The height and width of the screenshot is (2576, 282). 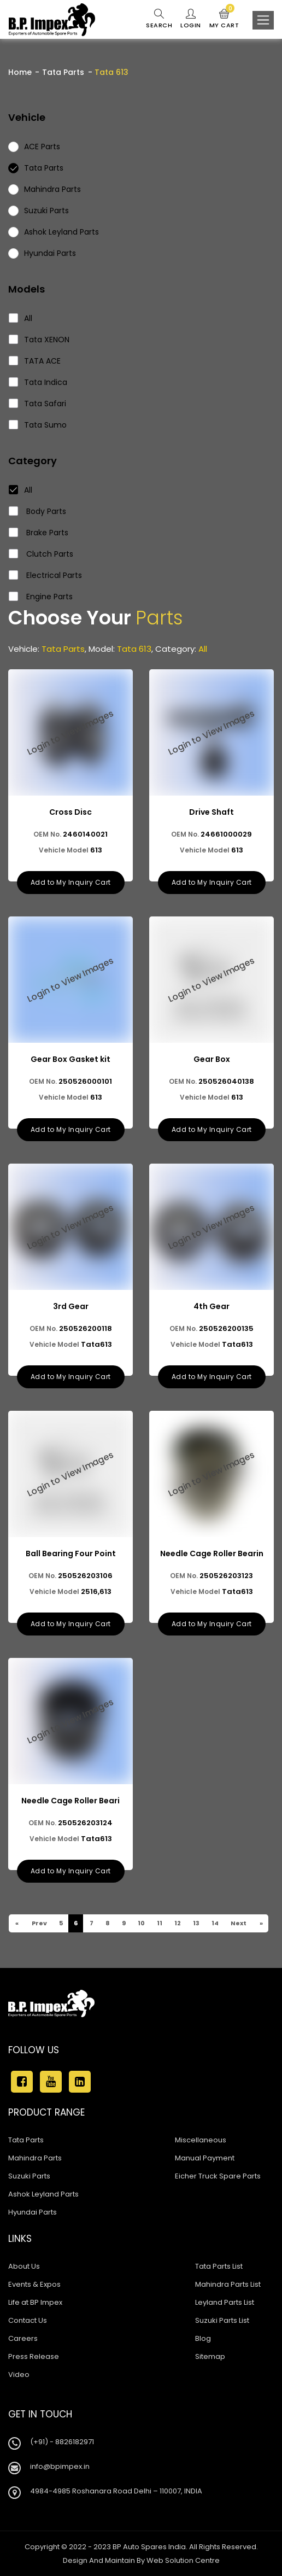 What do you see at coordinates (19, 2374) in the screenshot?
I see `Video` at bounding box center [19, 2374].